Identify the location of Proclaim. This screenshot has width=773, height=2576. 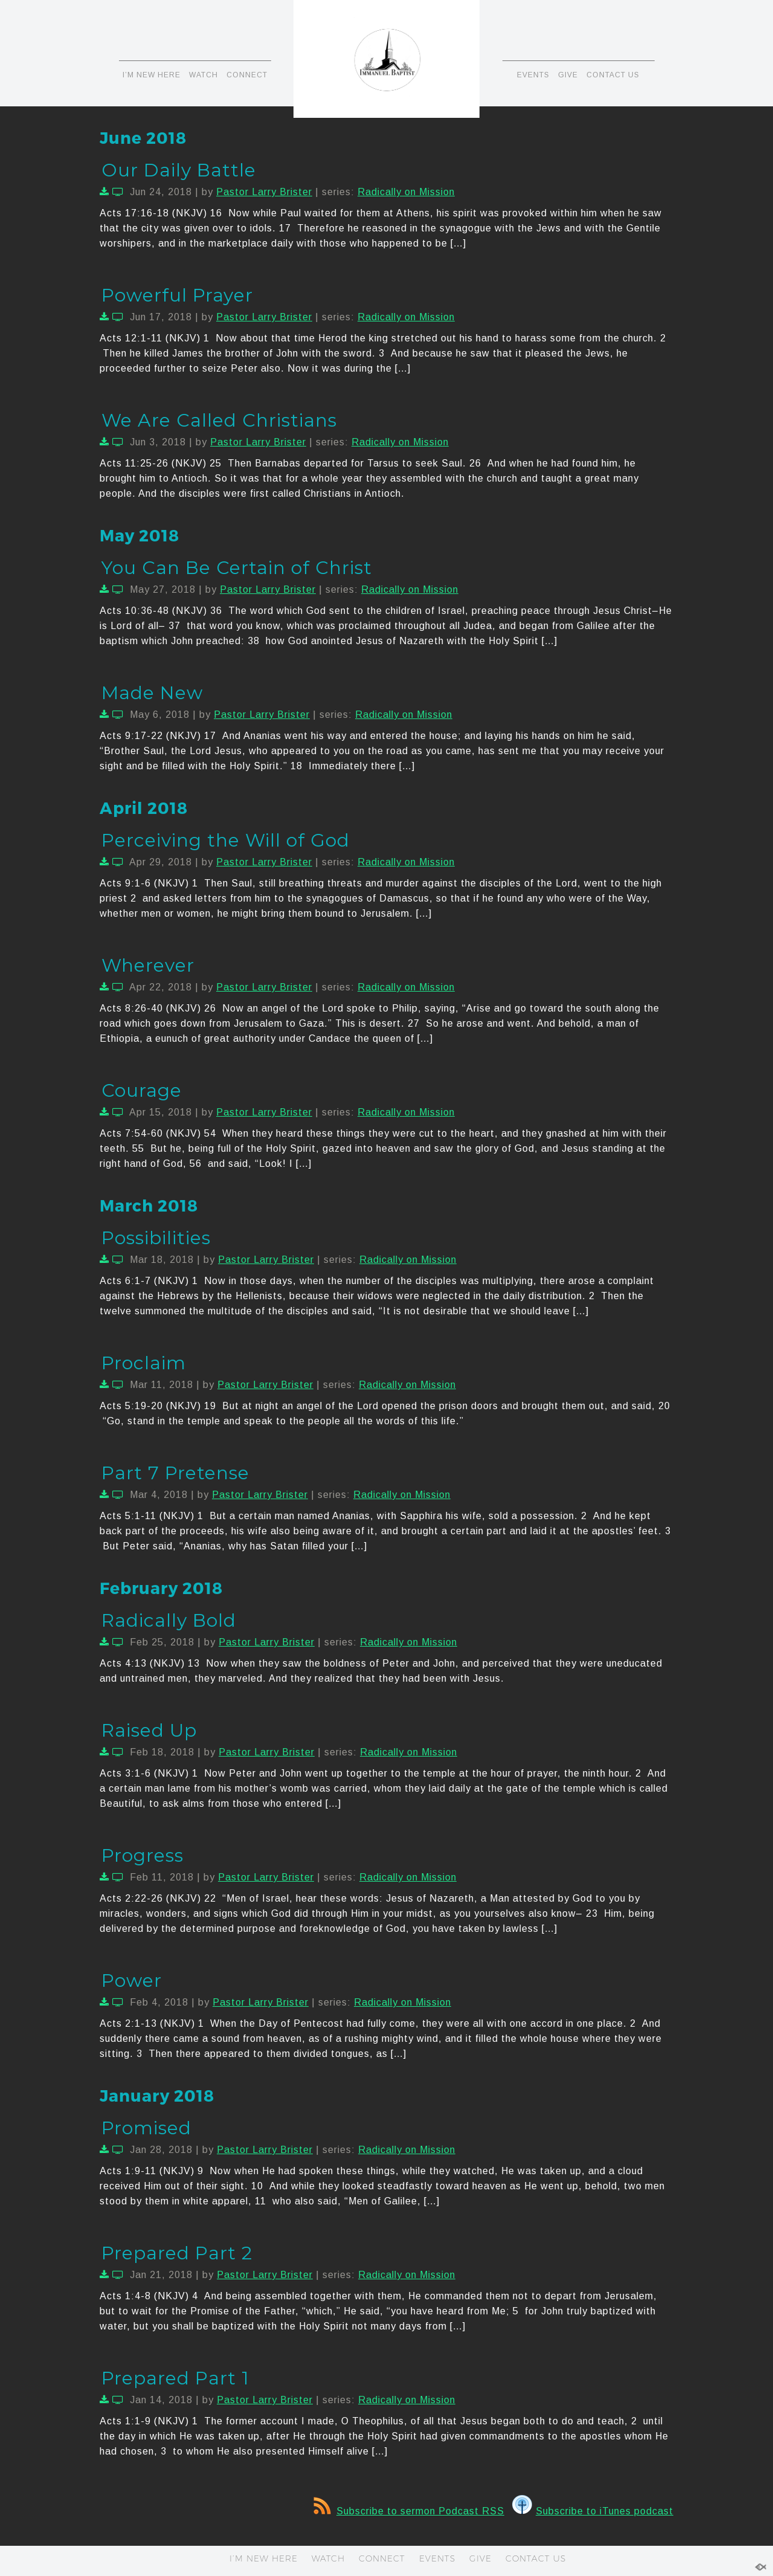
(143, 1363).